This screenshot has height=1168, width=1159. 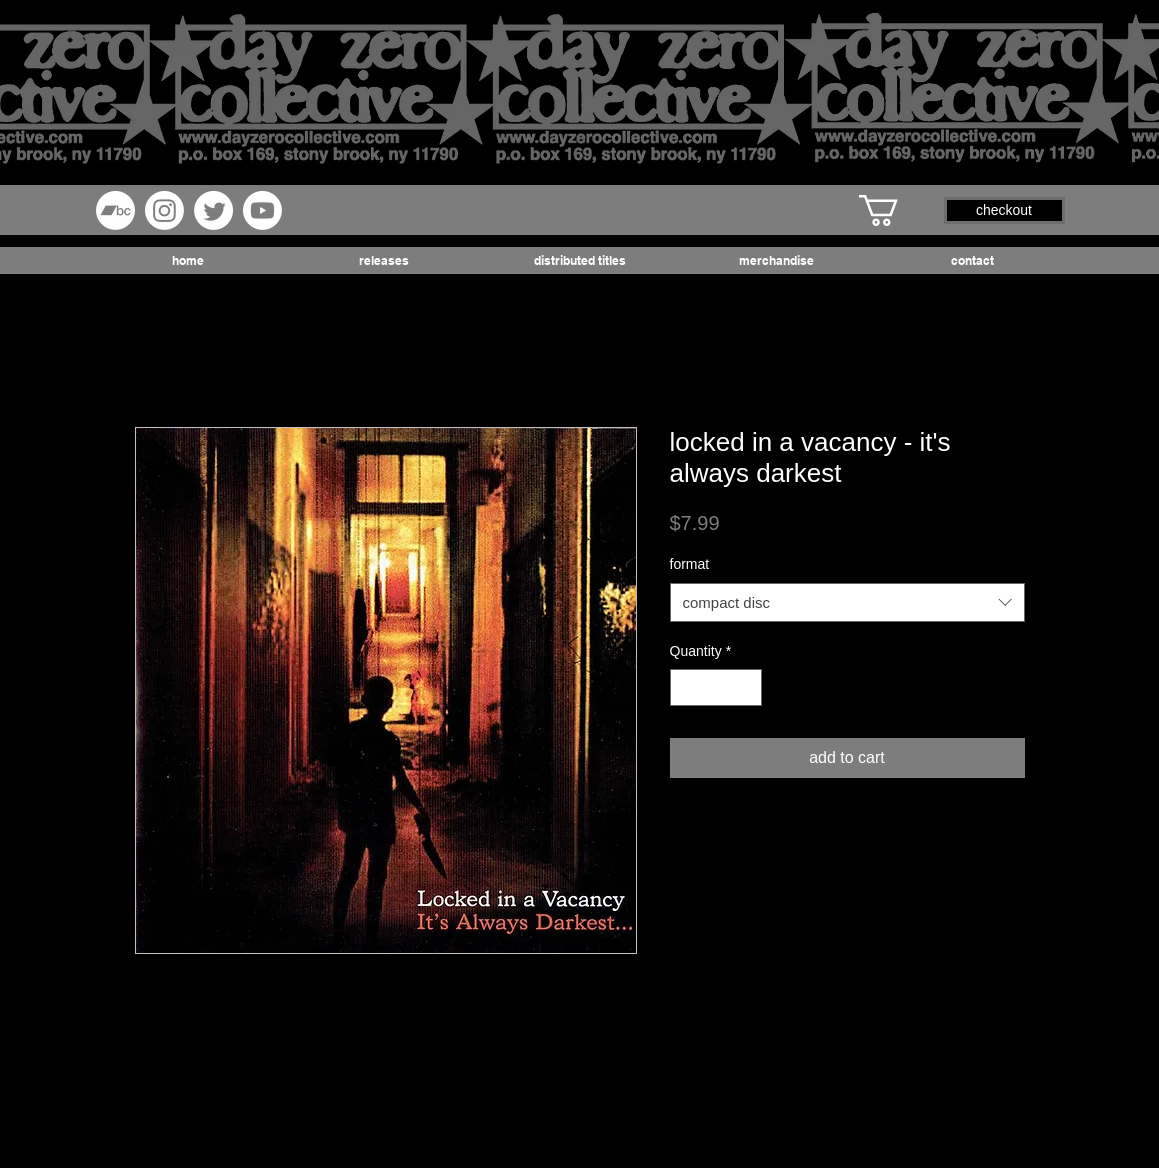 What do you see at coordinates (897, 210) in the screenshot?
I see `[button]` at bounding box center [897, 210].